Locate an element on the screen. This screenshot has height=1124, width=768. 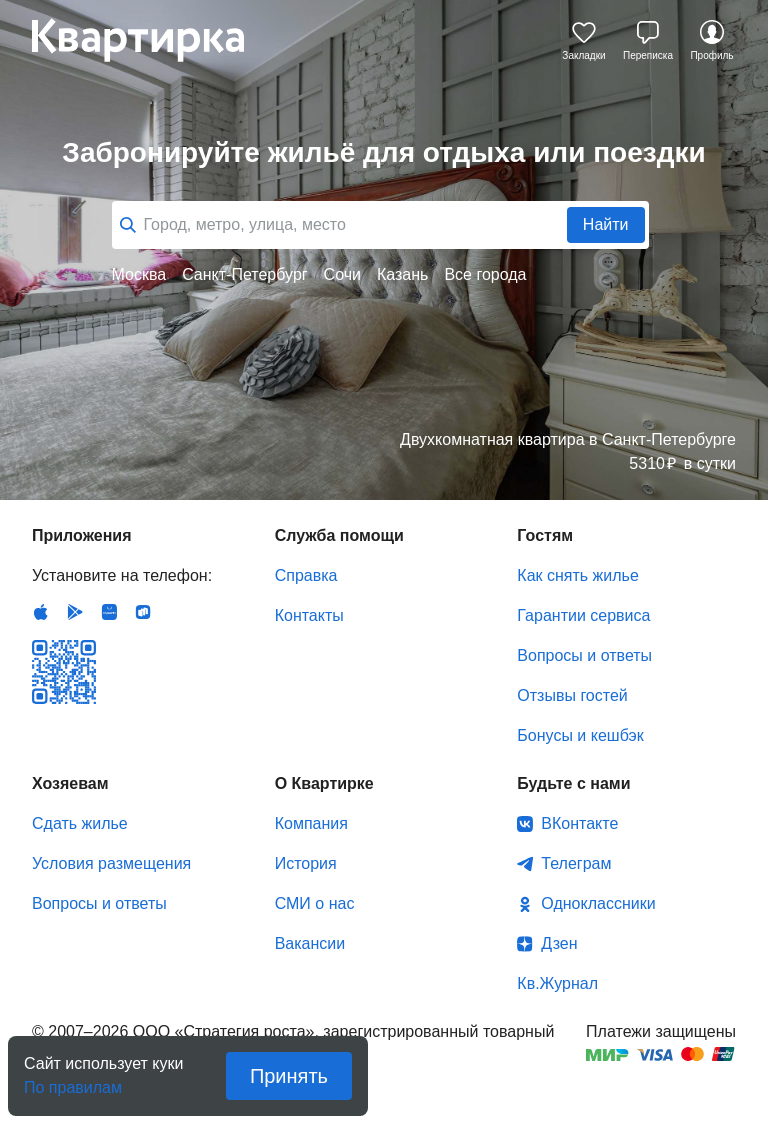
СМИ о нас is located at coordinates (315, 903).